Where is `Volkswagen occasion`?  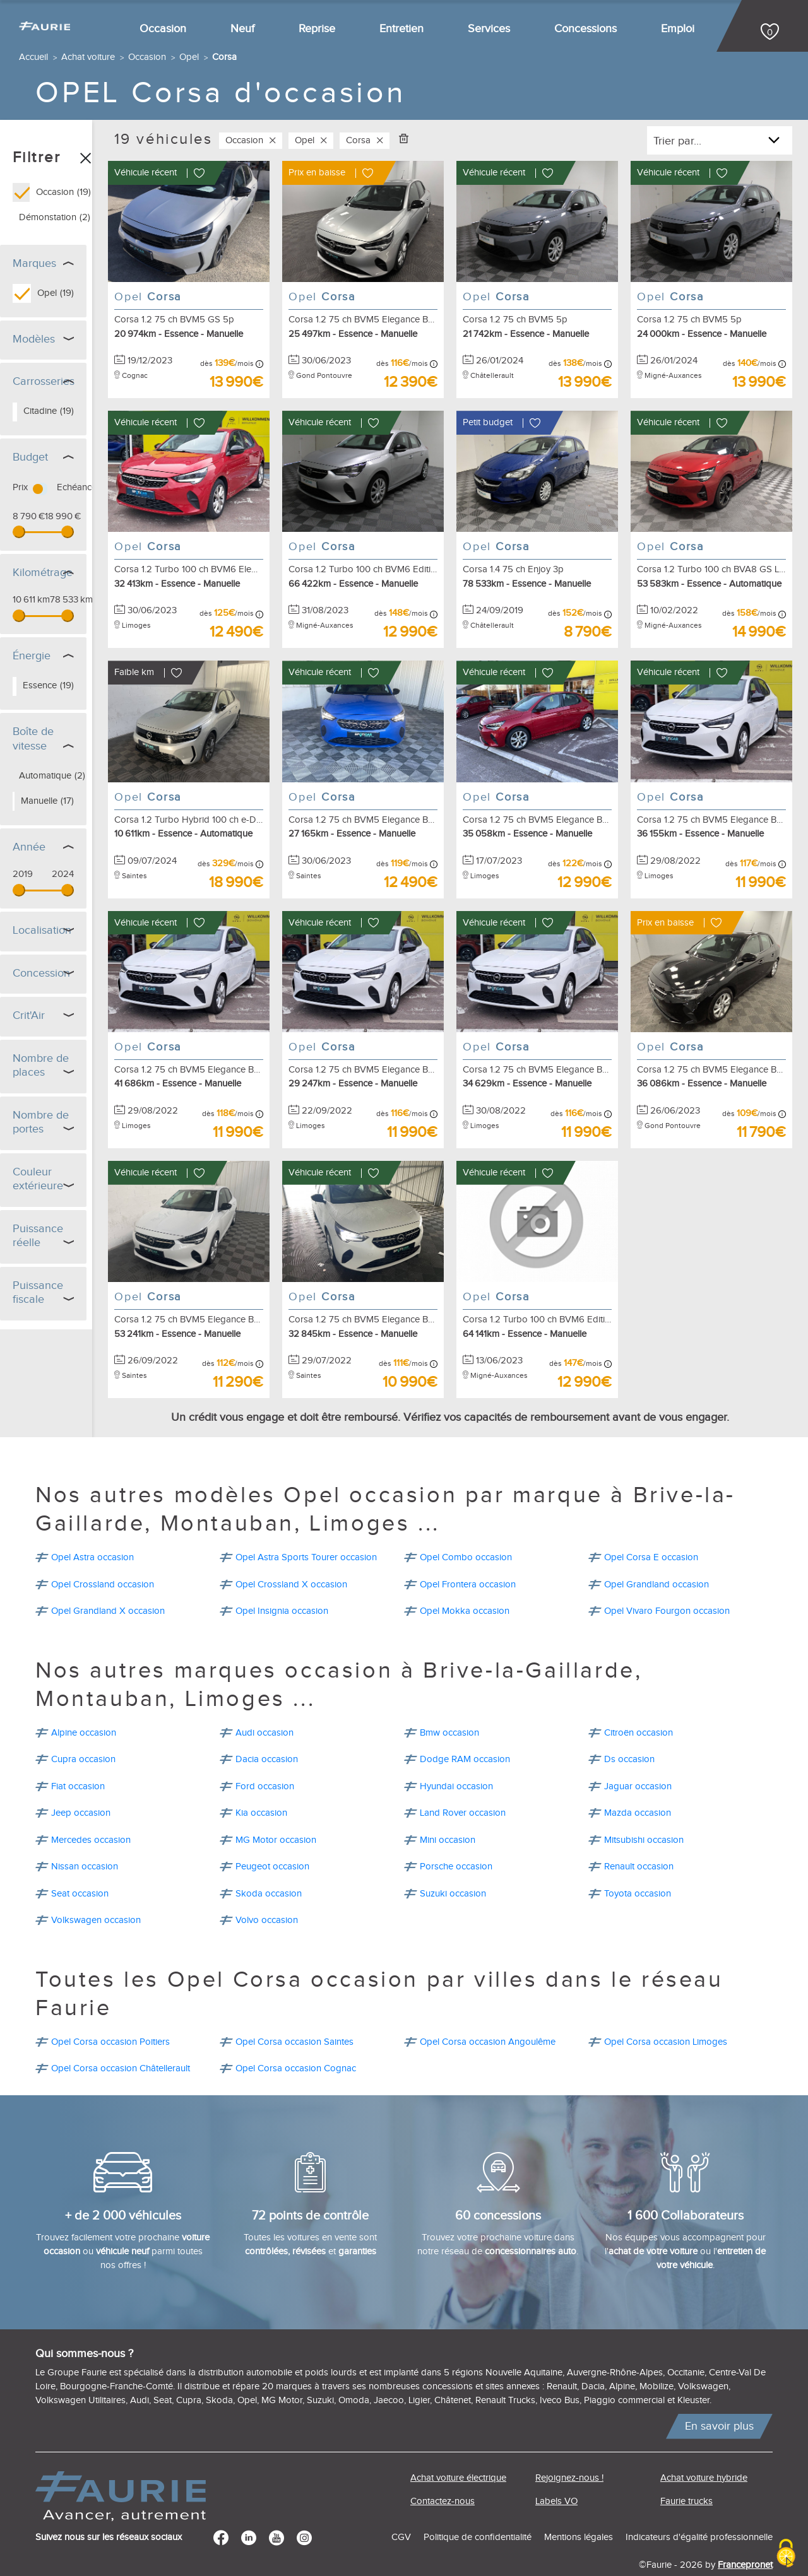 Volkswagen occasion is located at coordinates (96, 1888).